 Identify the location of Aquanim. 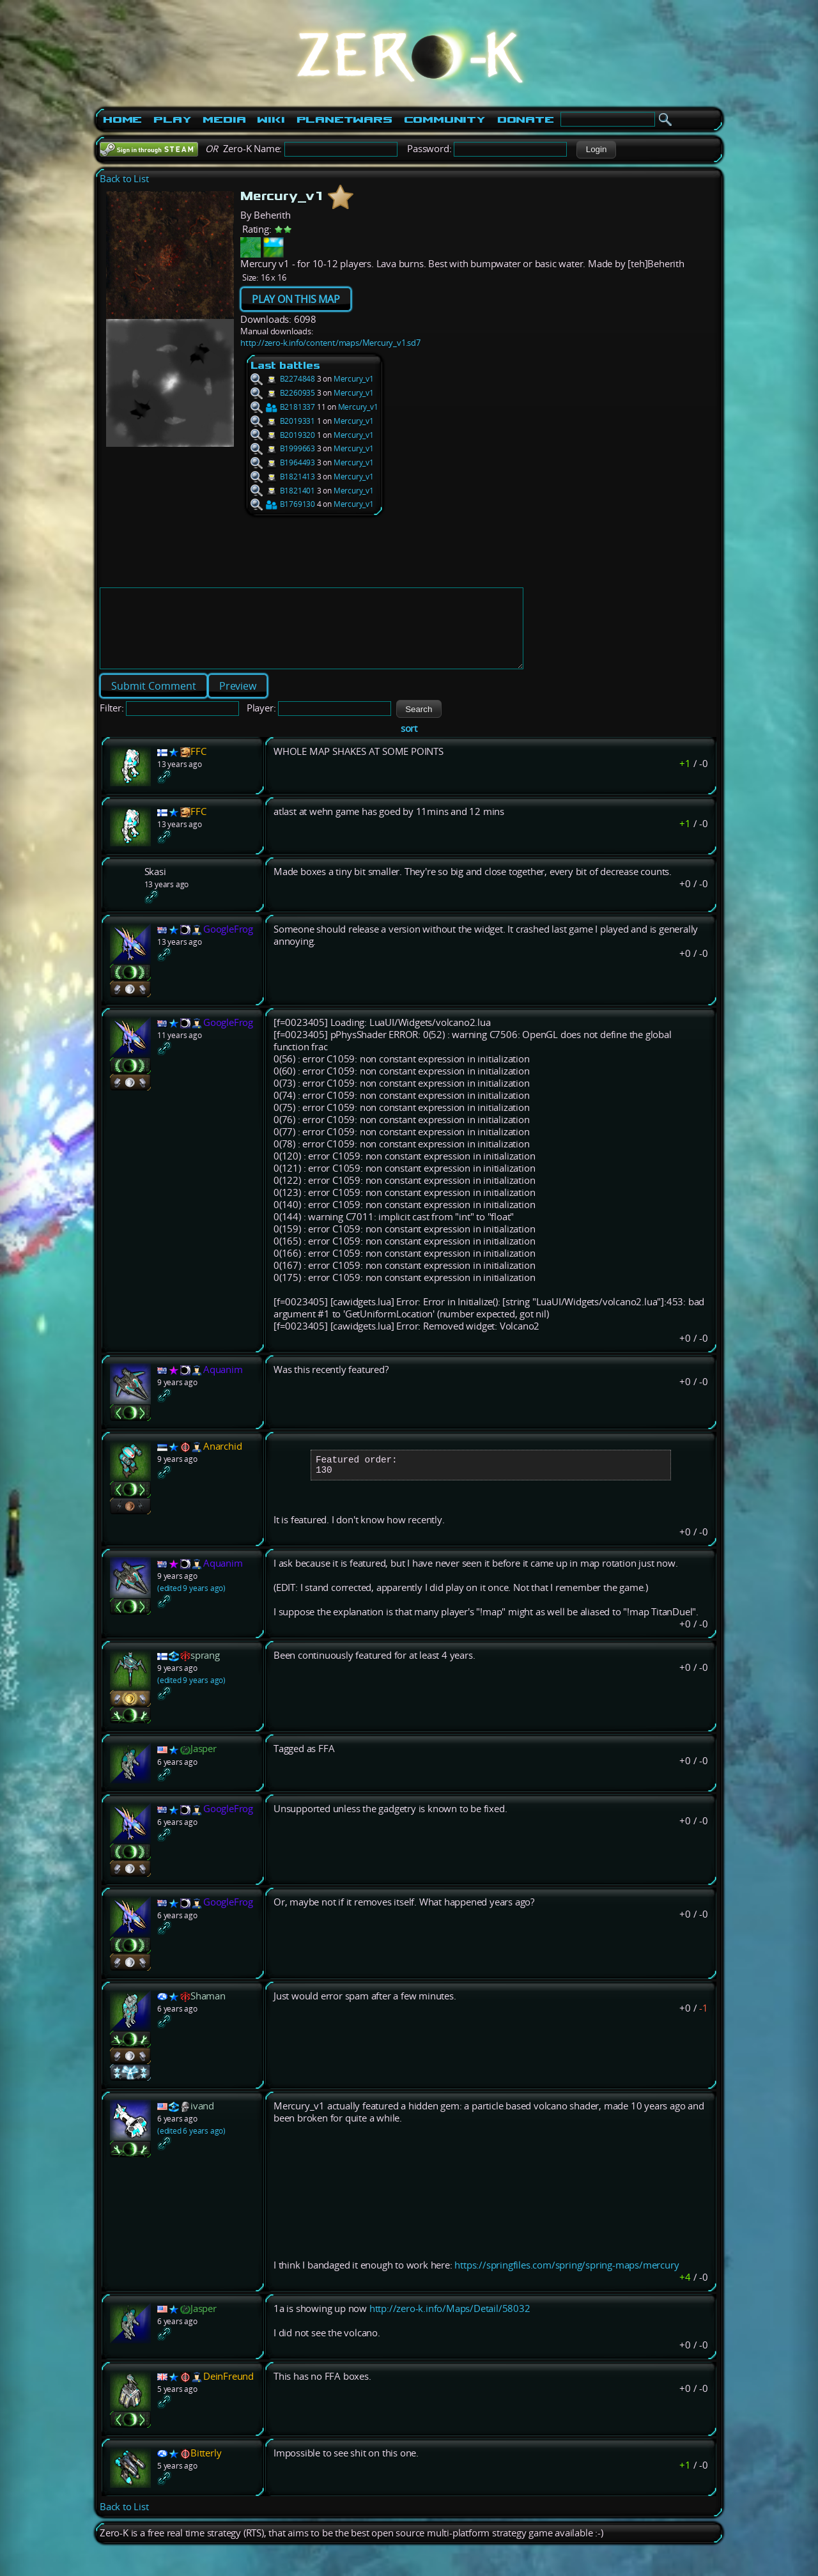
(223, 1385).